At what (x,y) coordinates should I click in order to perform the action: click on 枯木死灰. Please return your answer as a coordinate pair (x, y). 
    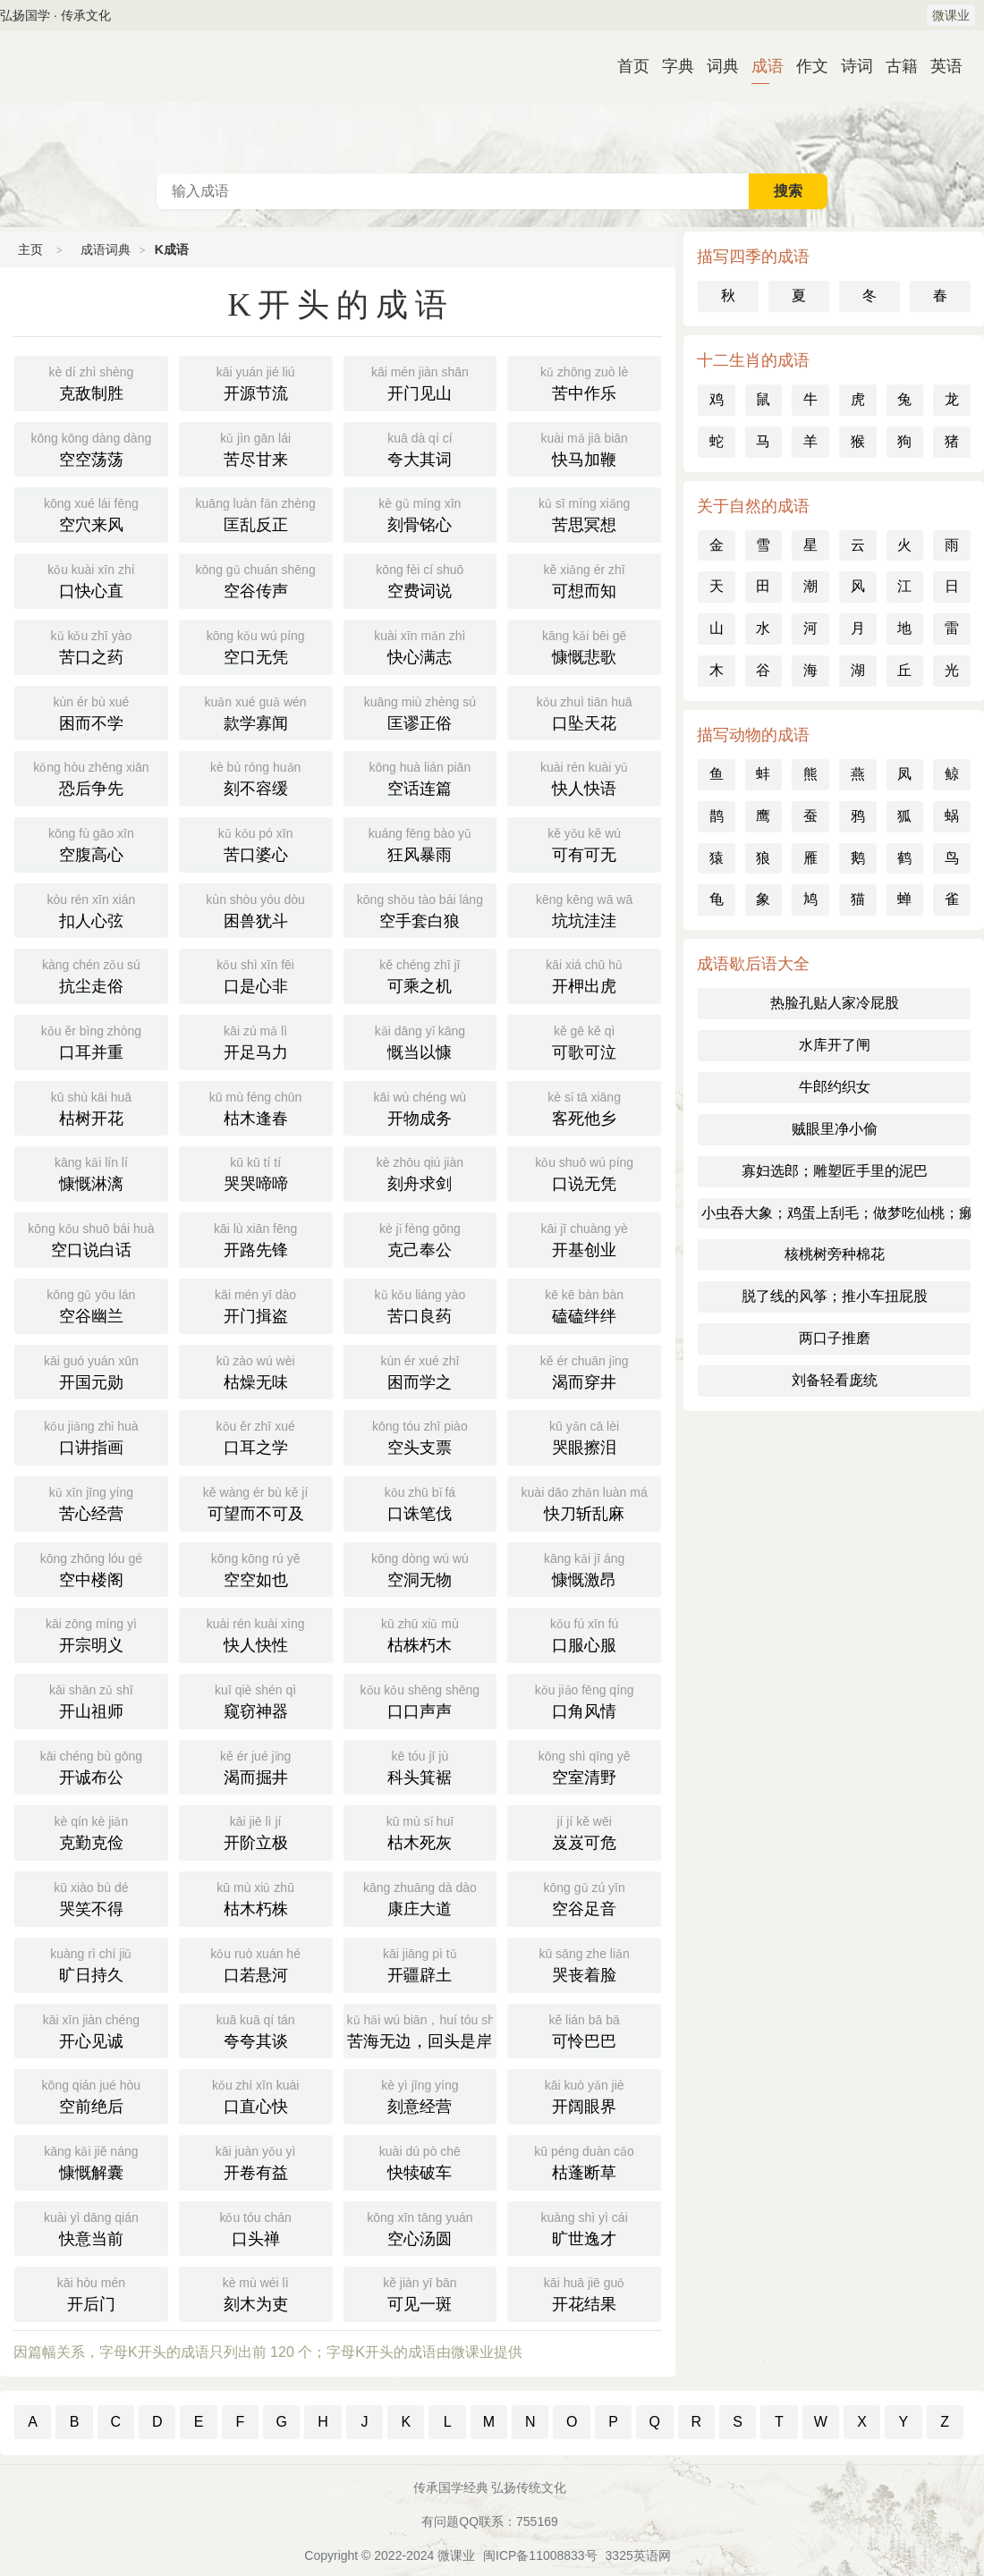
    Looking at the image, I should click on (420, 1831).